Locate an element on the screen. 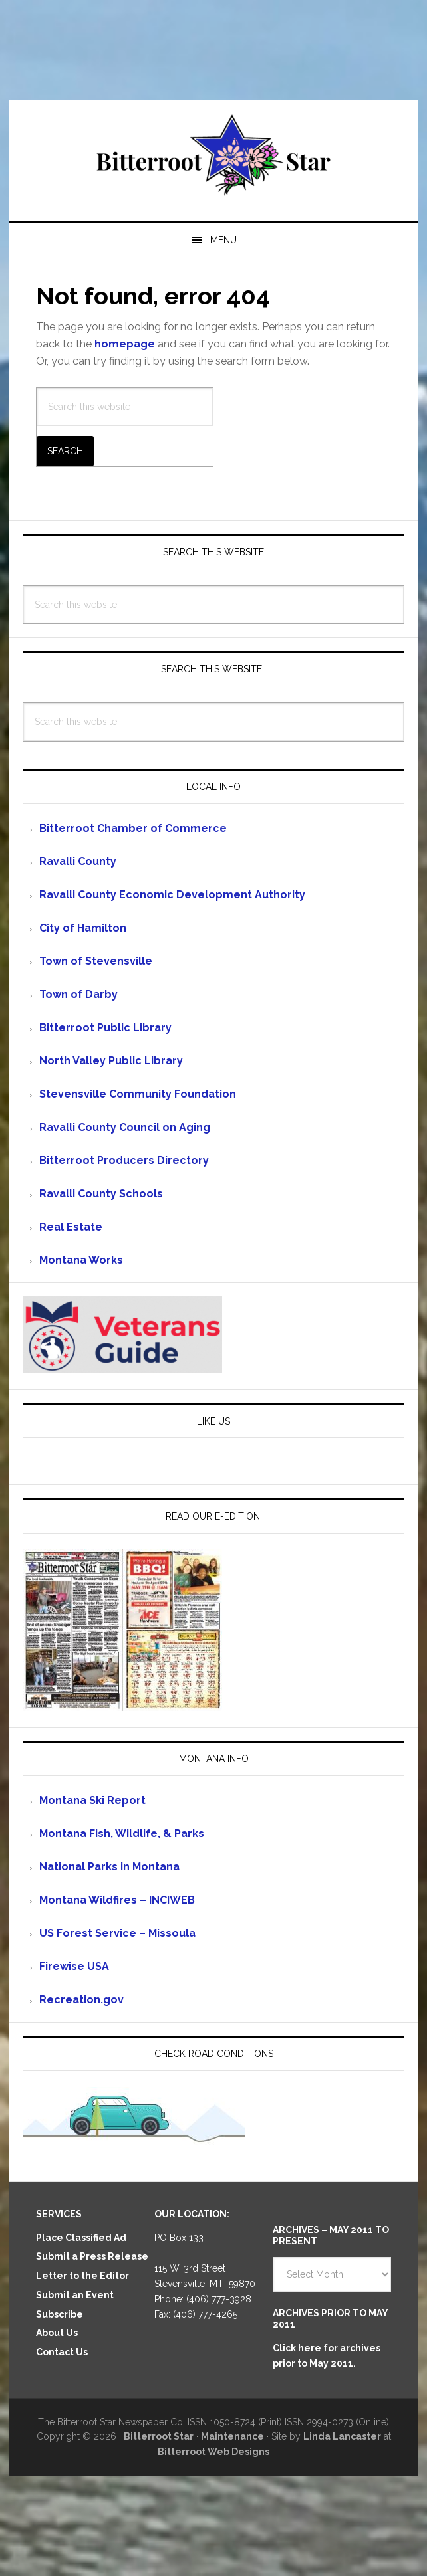 This screenshot has height=2576, width=427. Contact Us is located at coordinates (62, 2352).